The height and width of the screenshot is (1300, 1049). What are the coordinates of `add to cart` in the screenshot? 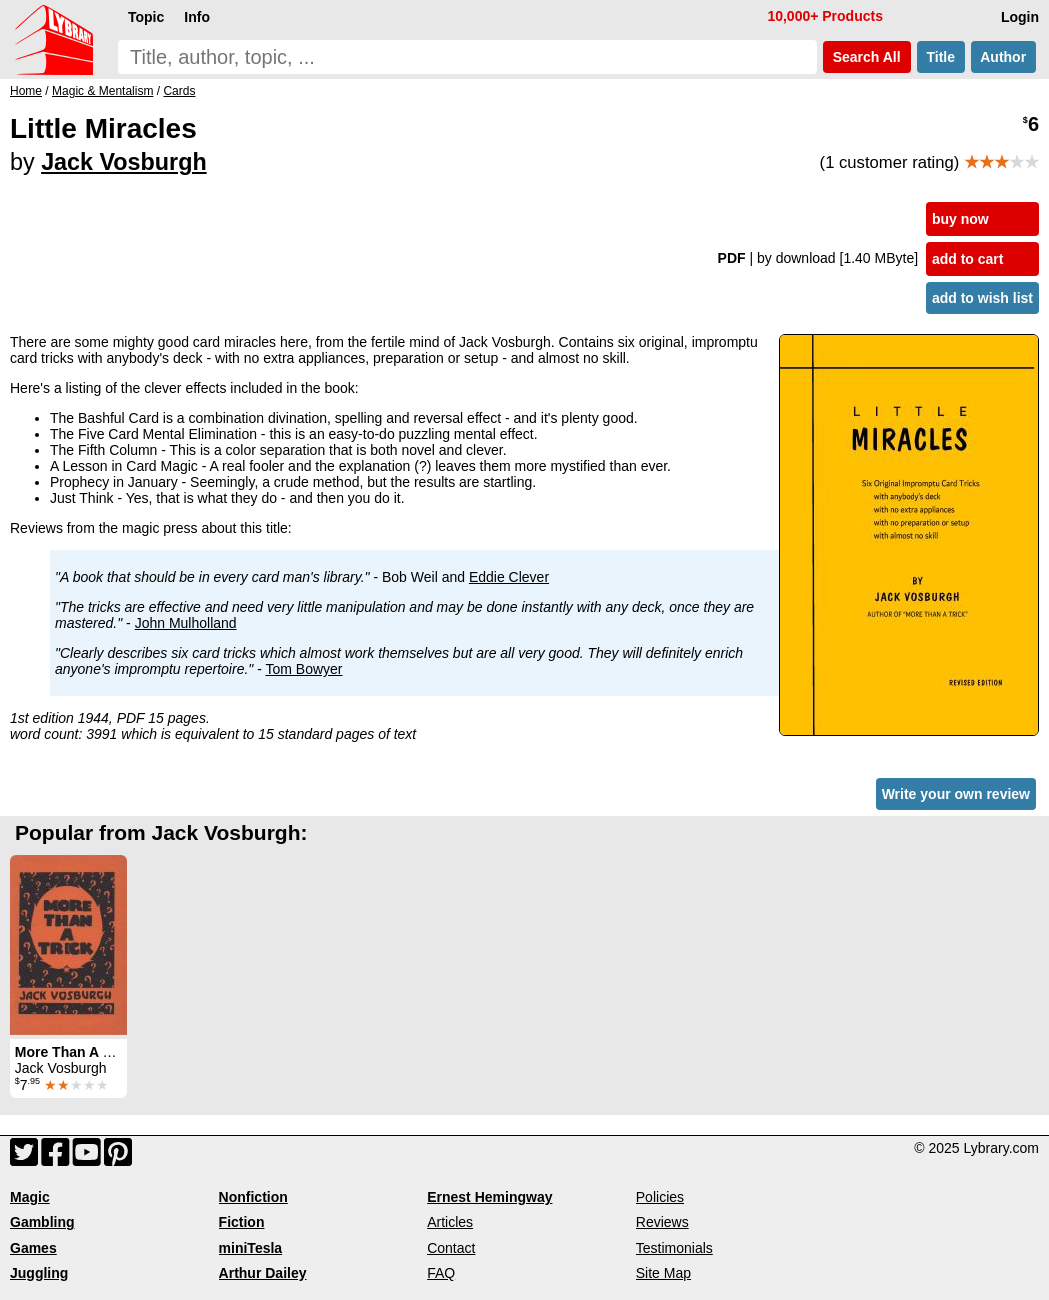 It's located at (968, 259).